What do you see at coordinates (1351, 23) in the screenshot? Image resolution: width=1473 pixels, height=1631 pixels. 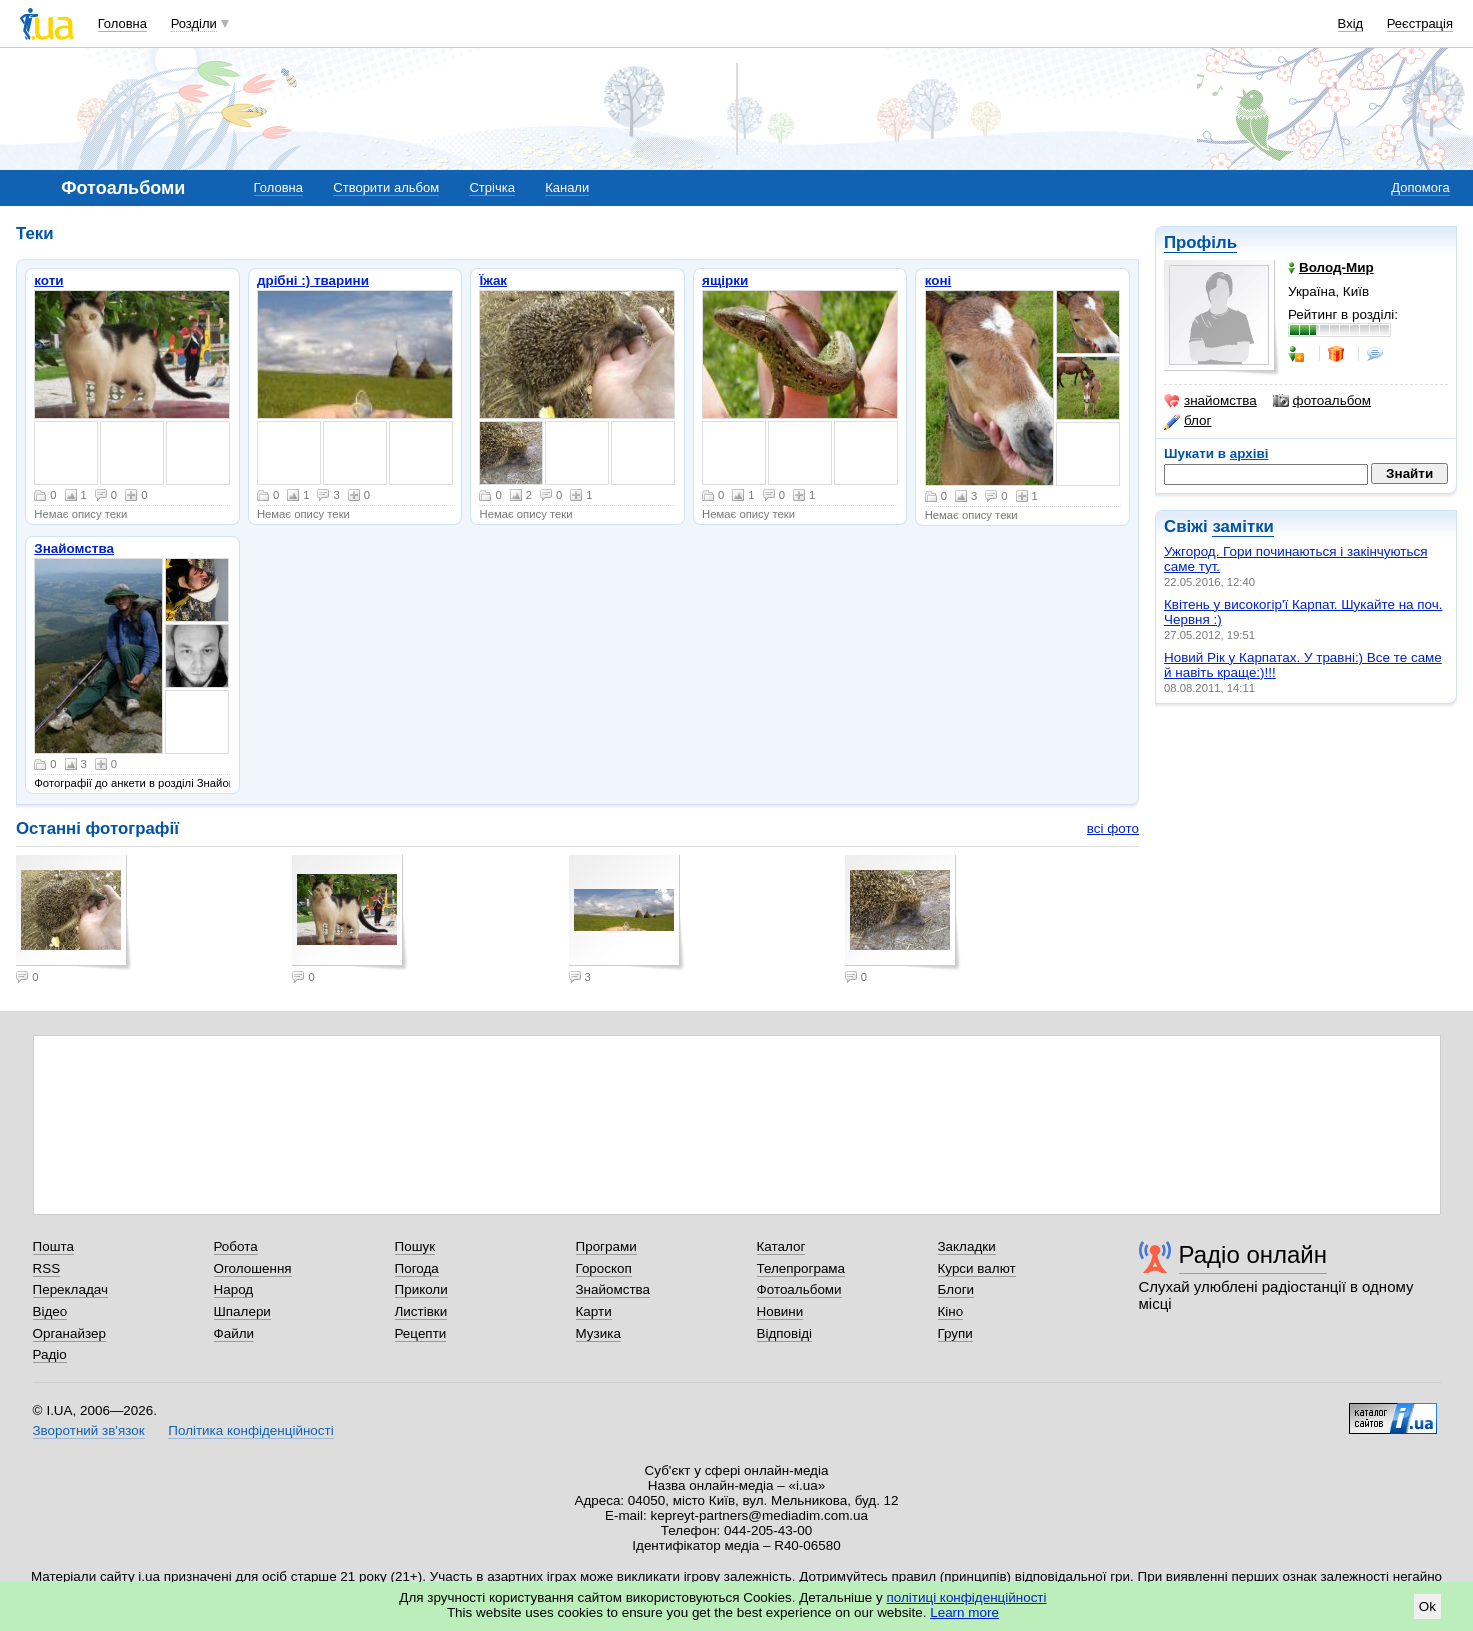 I see `Вхід` at bounding box center [1351, 23].